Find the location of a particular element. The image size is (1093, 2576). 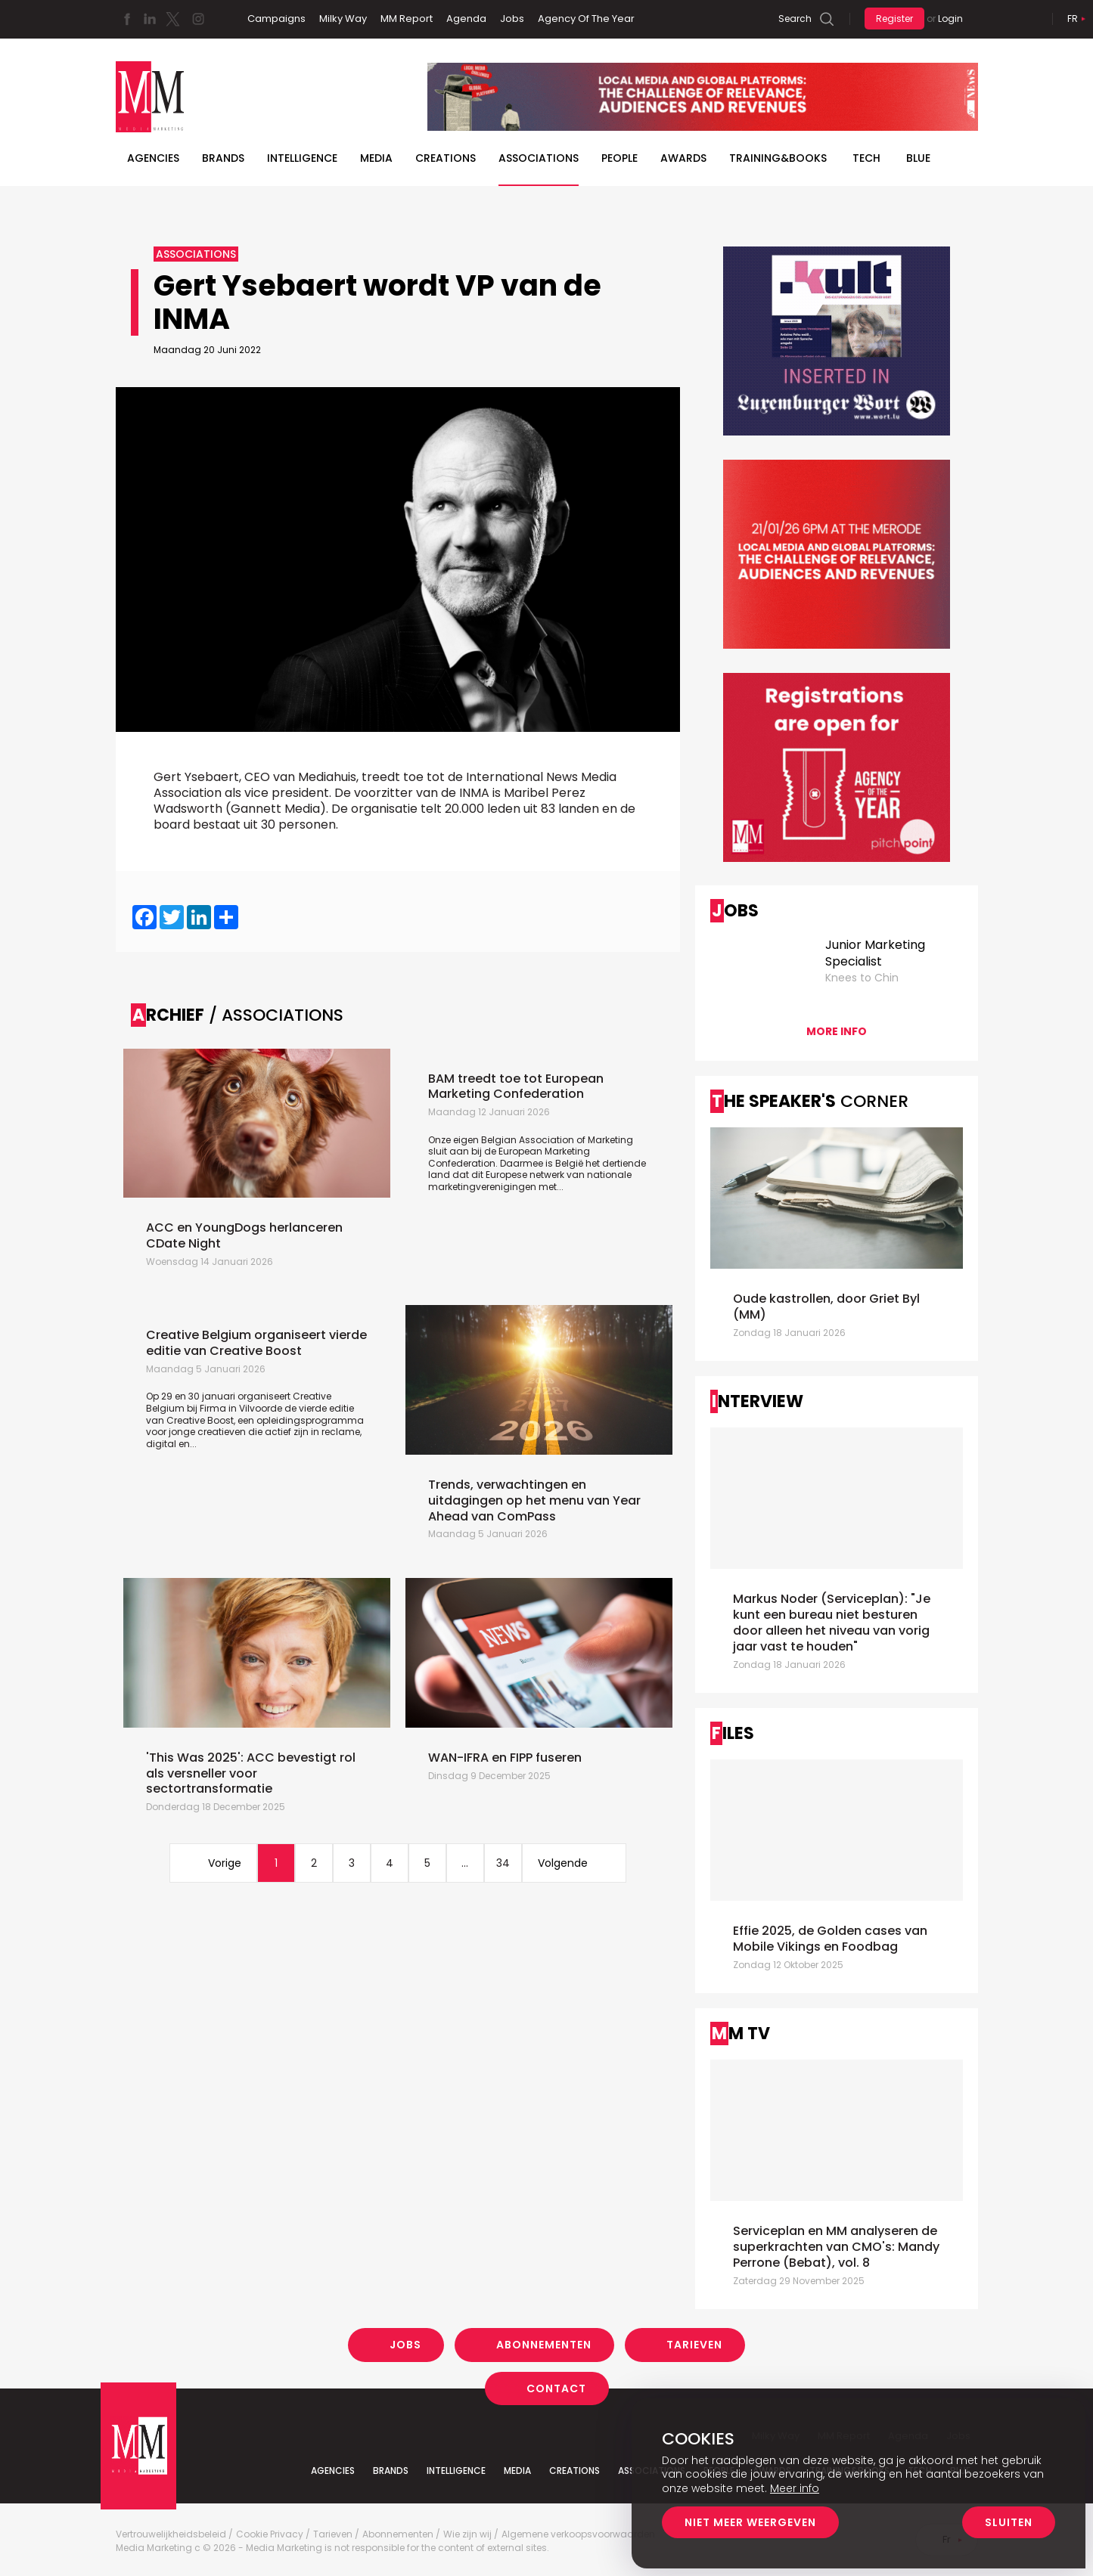

Tarieven is located at coordinates (694, 2344).